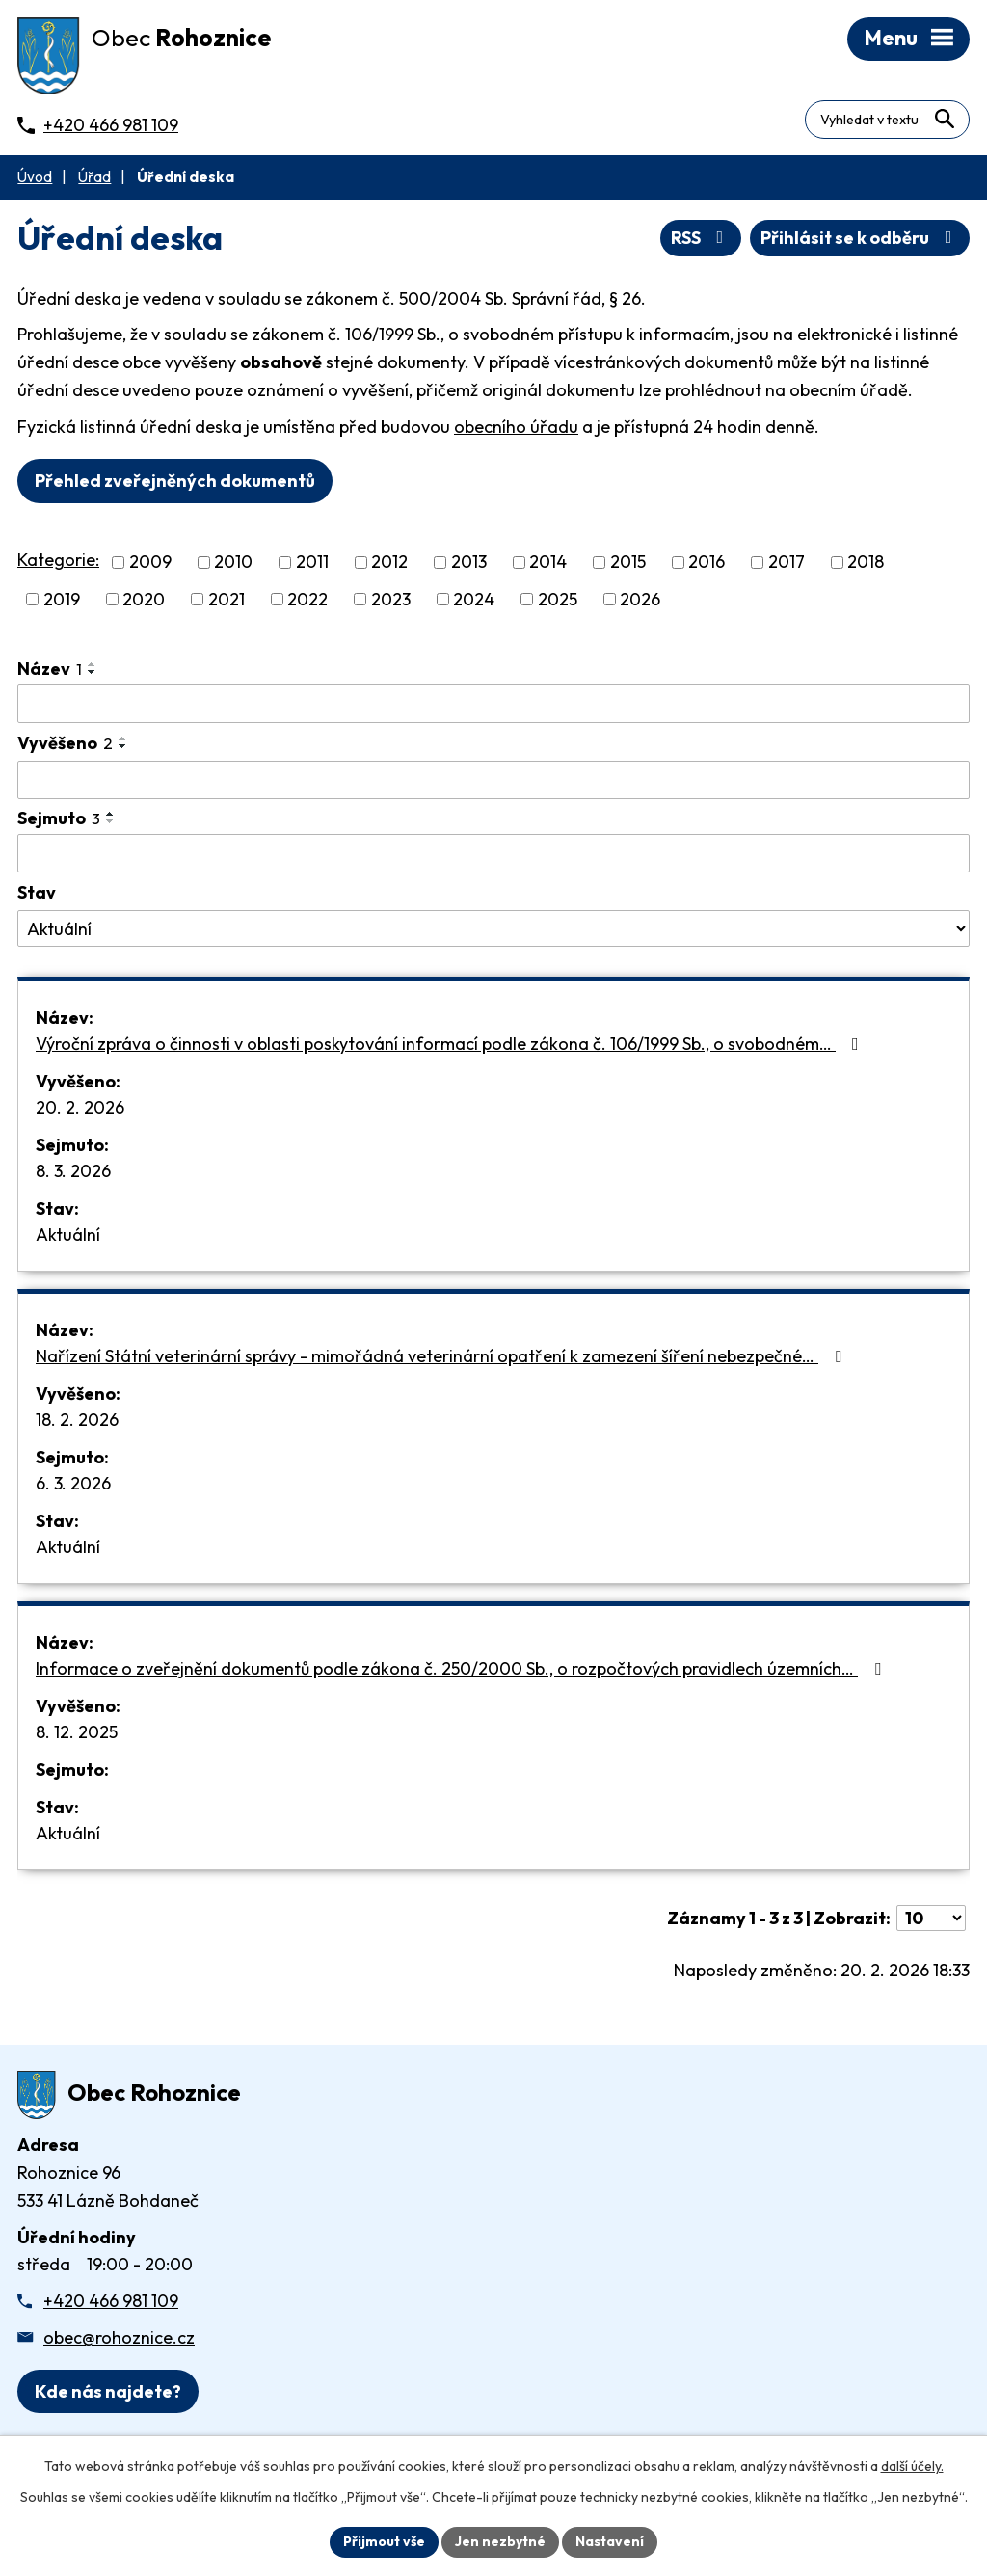  I want to click on Přihlásit se k odběru, so click(860, 238).